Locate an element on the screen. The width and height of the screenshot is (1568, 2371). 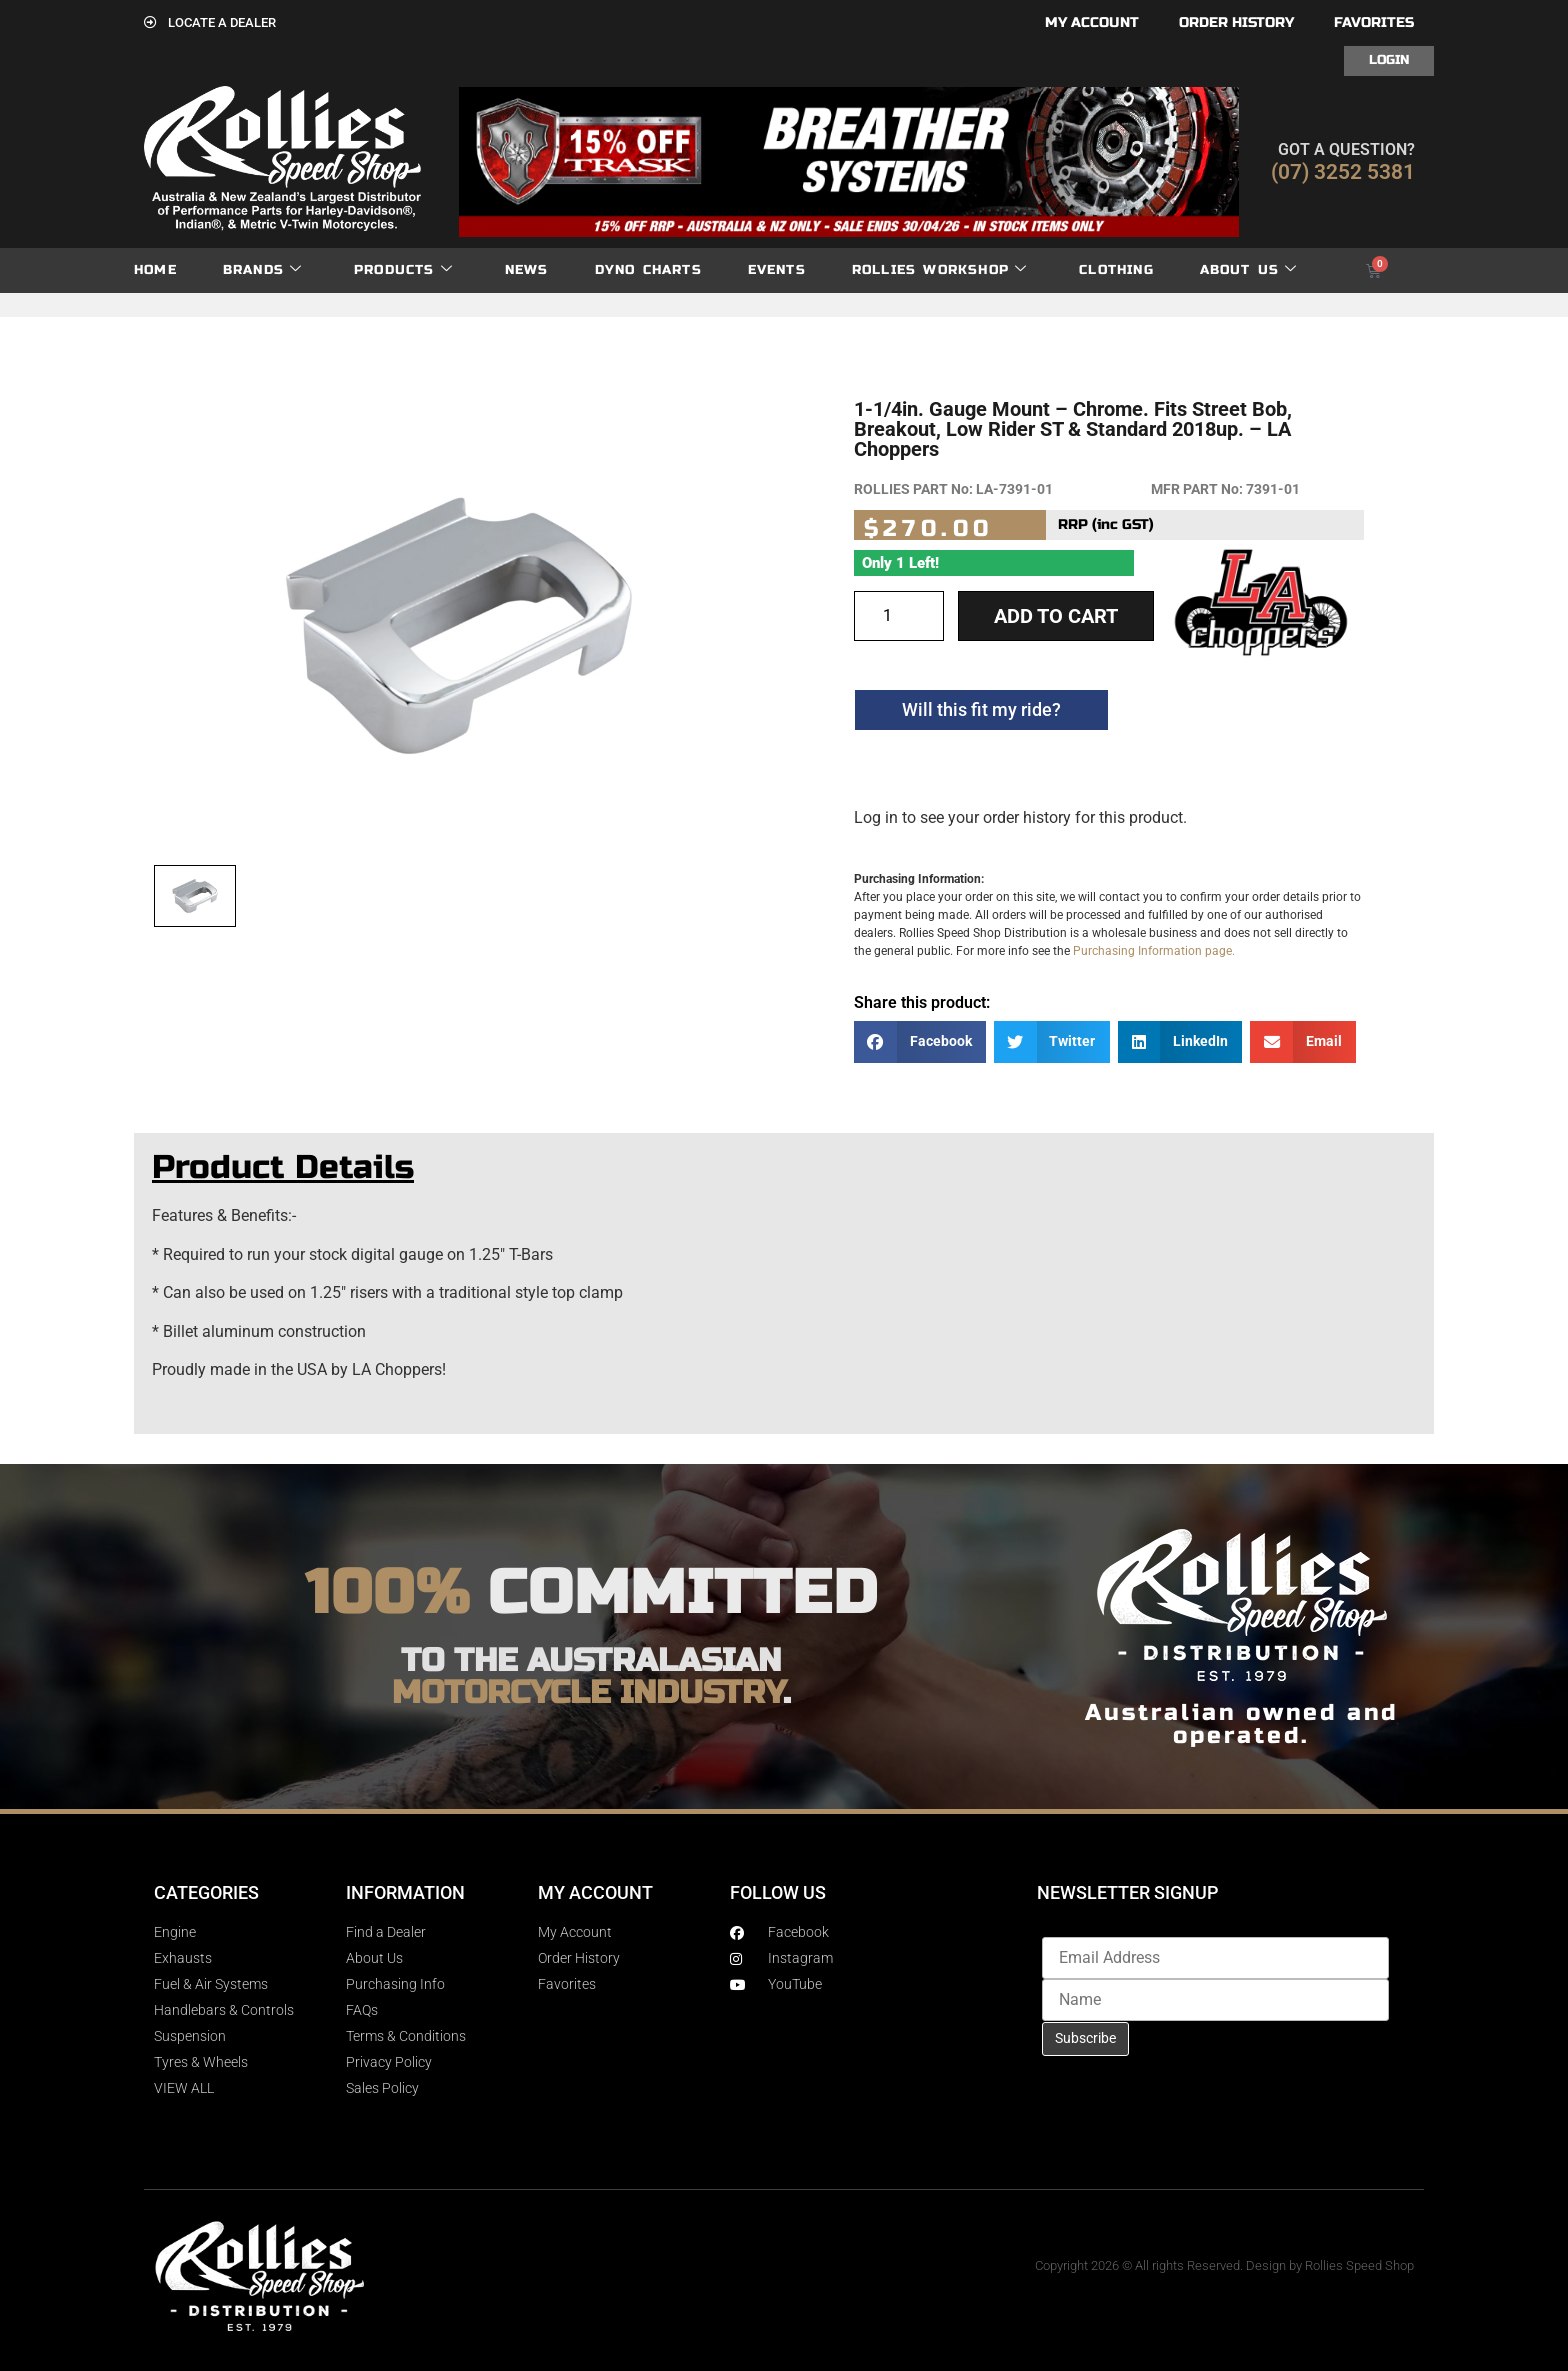
Add to cart is located at coordinates (1056, 616).